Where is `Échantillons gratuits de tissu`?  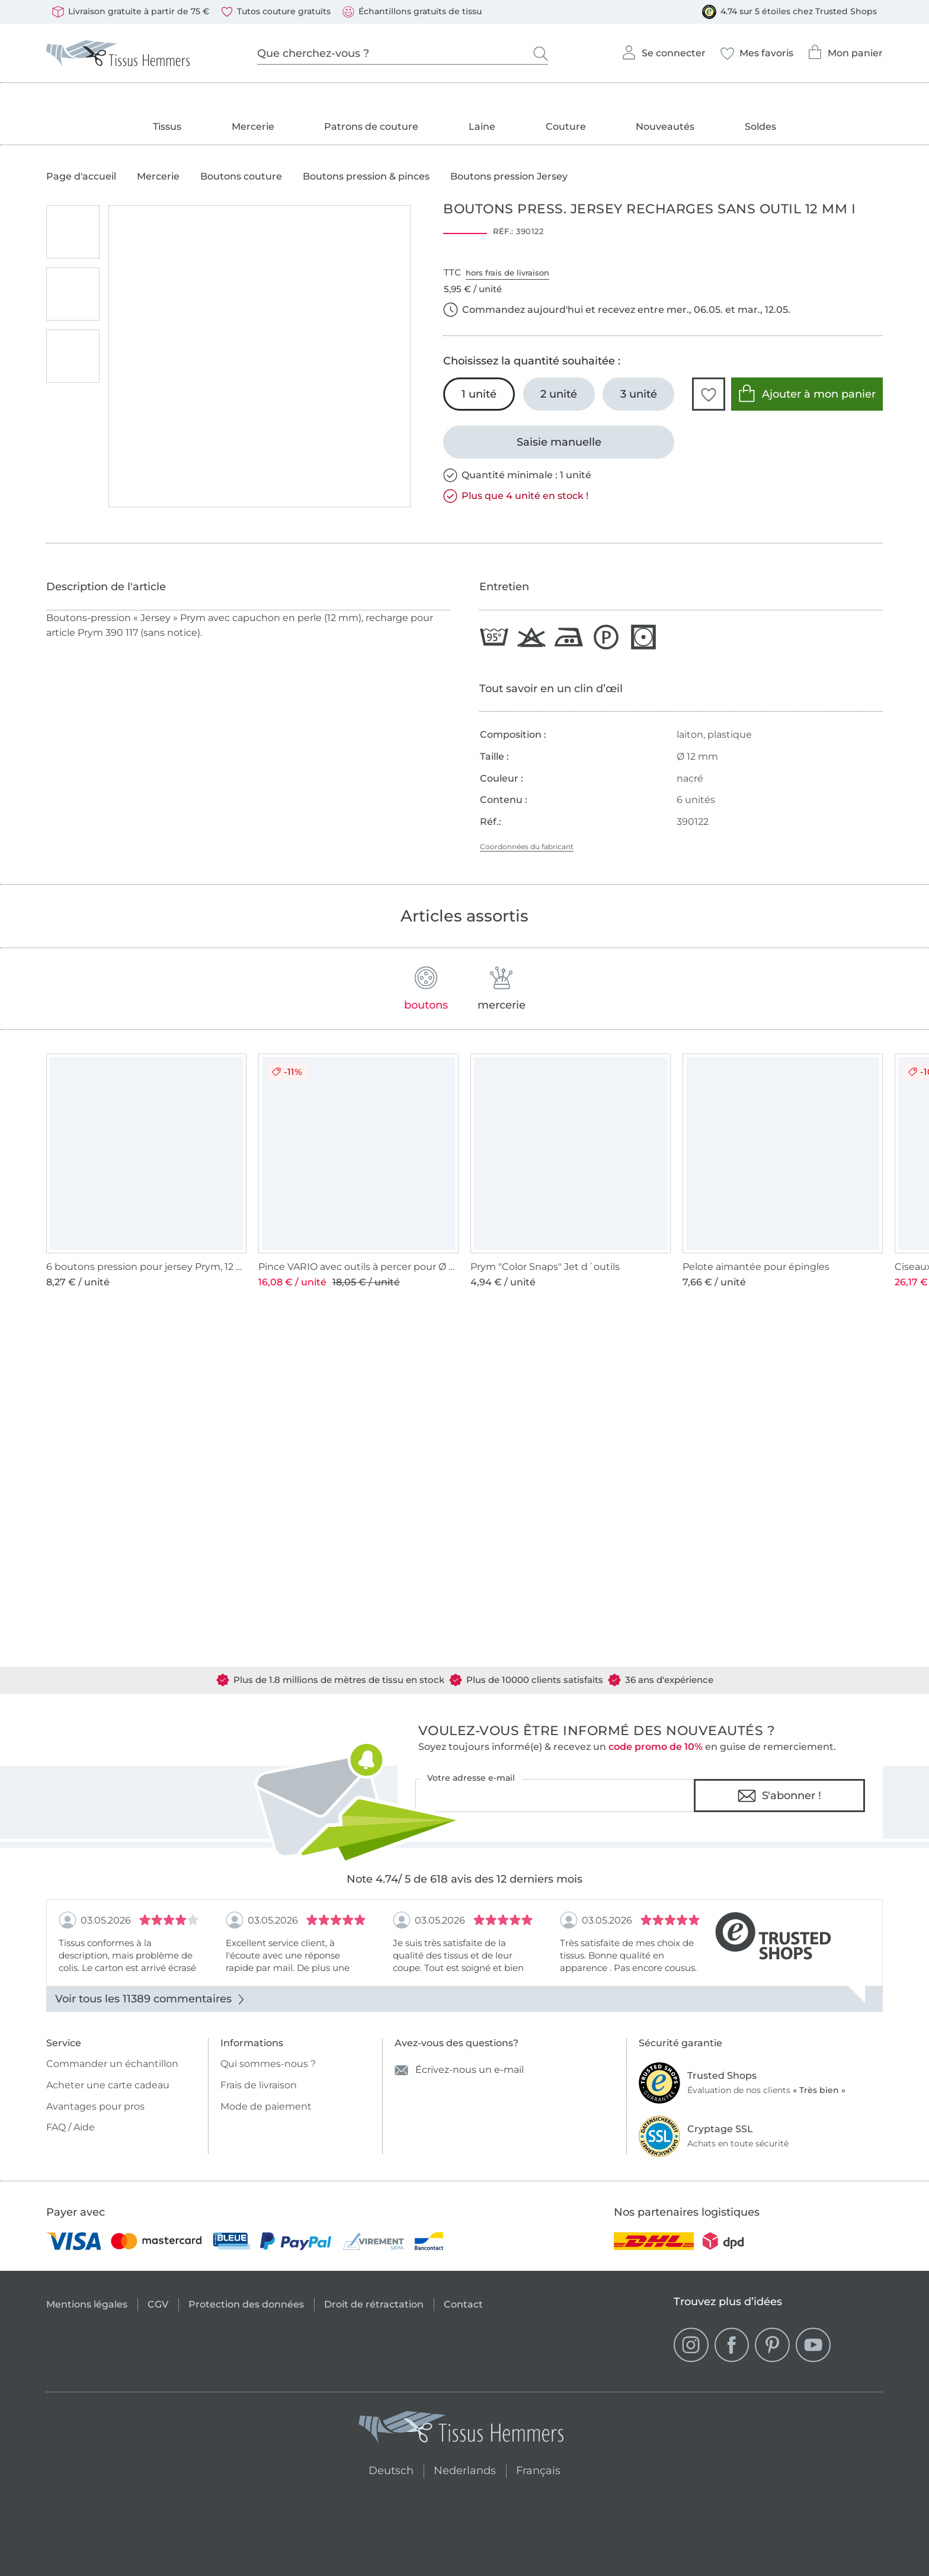 Échantillons gratuits de tissu is located at coordinates (412, 12).